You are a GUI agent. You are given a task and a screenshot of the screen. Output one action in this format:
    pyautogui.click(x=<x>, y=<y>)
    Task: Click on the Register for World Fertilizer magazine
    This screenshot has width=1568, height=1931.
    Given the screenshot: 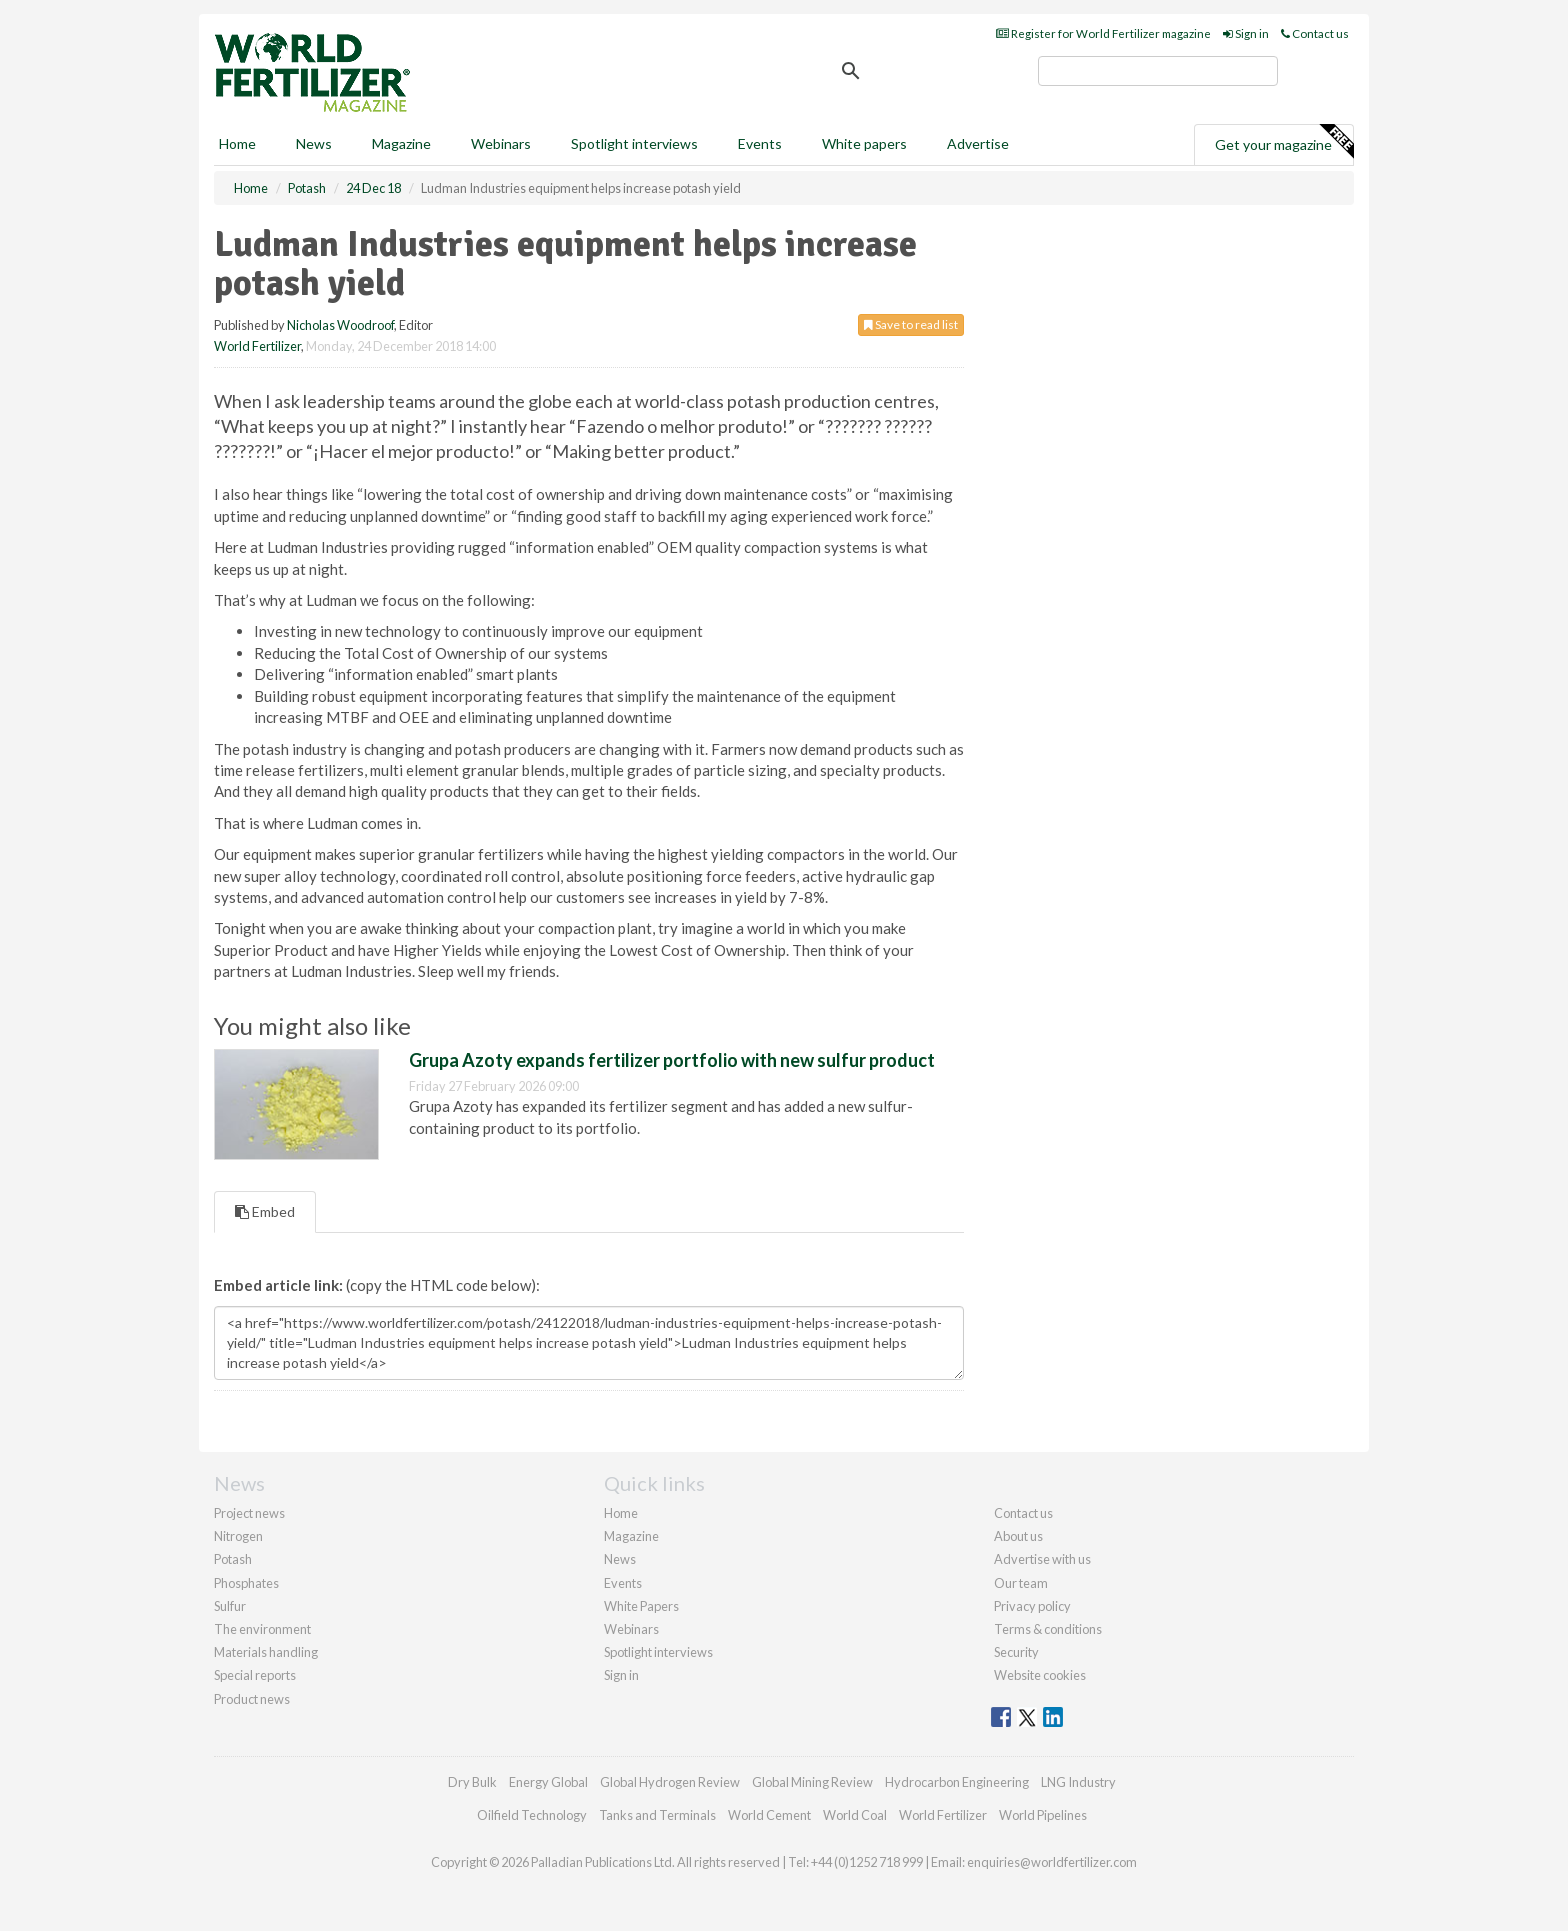 What is the action you would take?
    pyautogui.click(x=1103, y=33)
    